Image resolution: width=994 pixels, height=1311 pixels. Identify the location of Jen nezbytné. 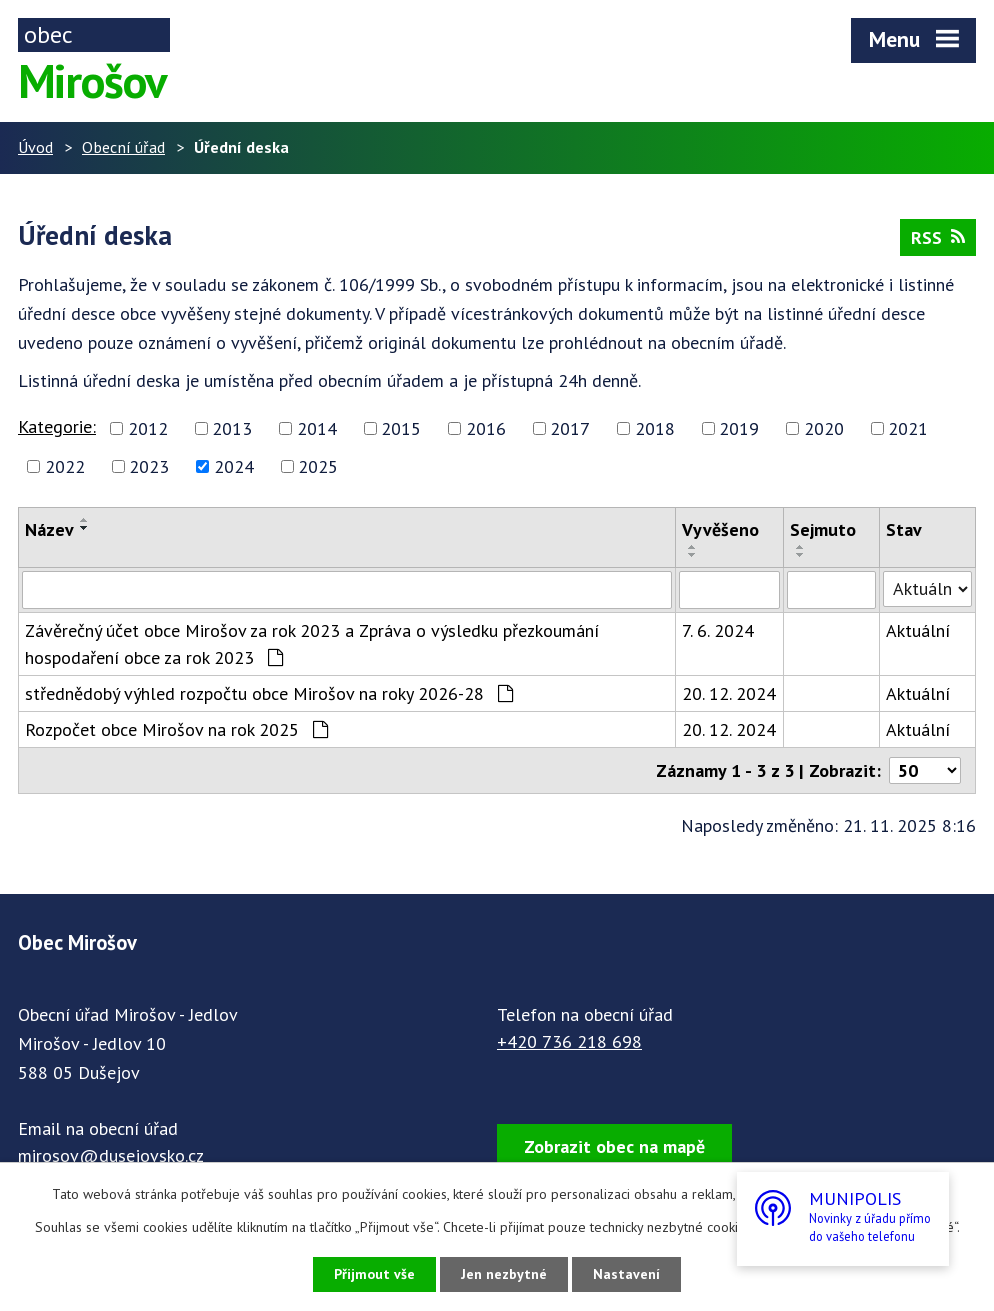
(504, 1274).